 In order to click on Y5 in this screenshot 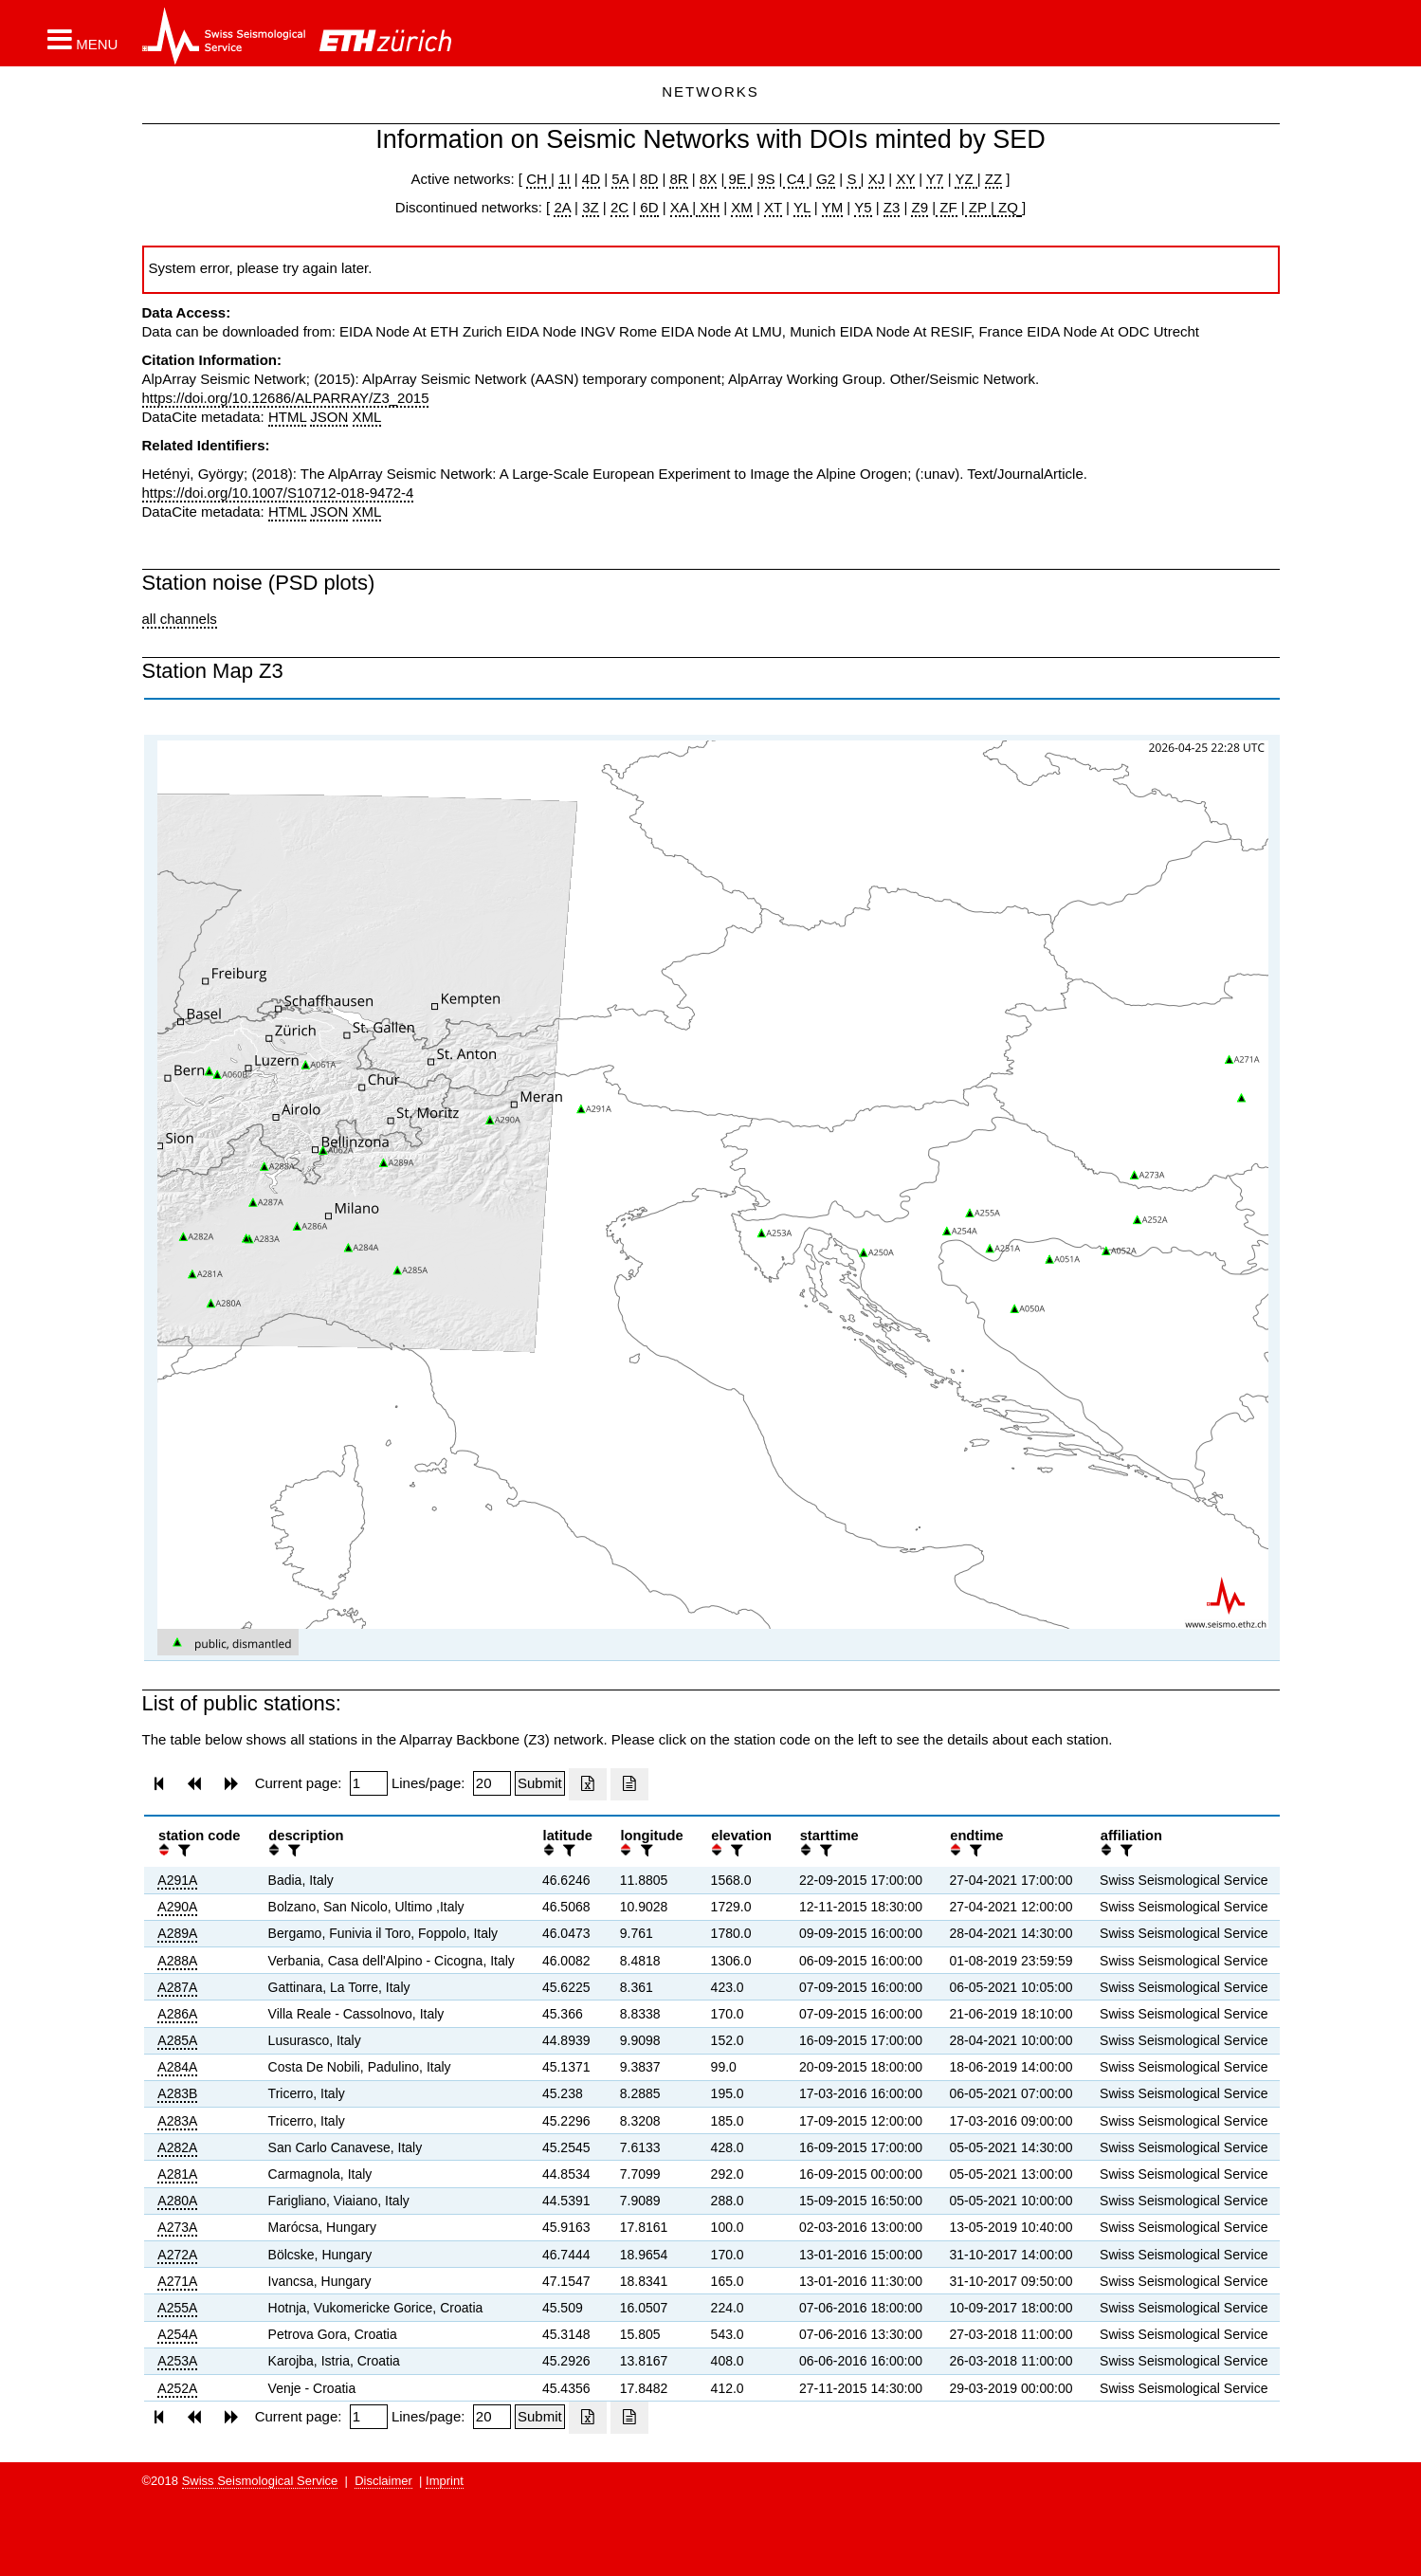, I will do `click(862, 207)`.